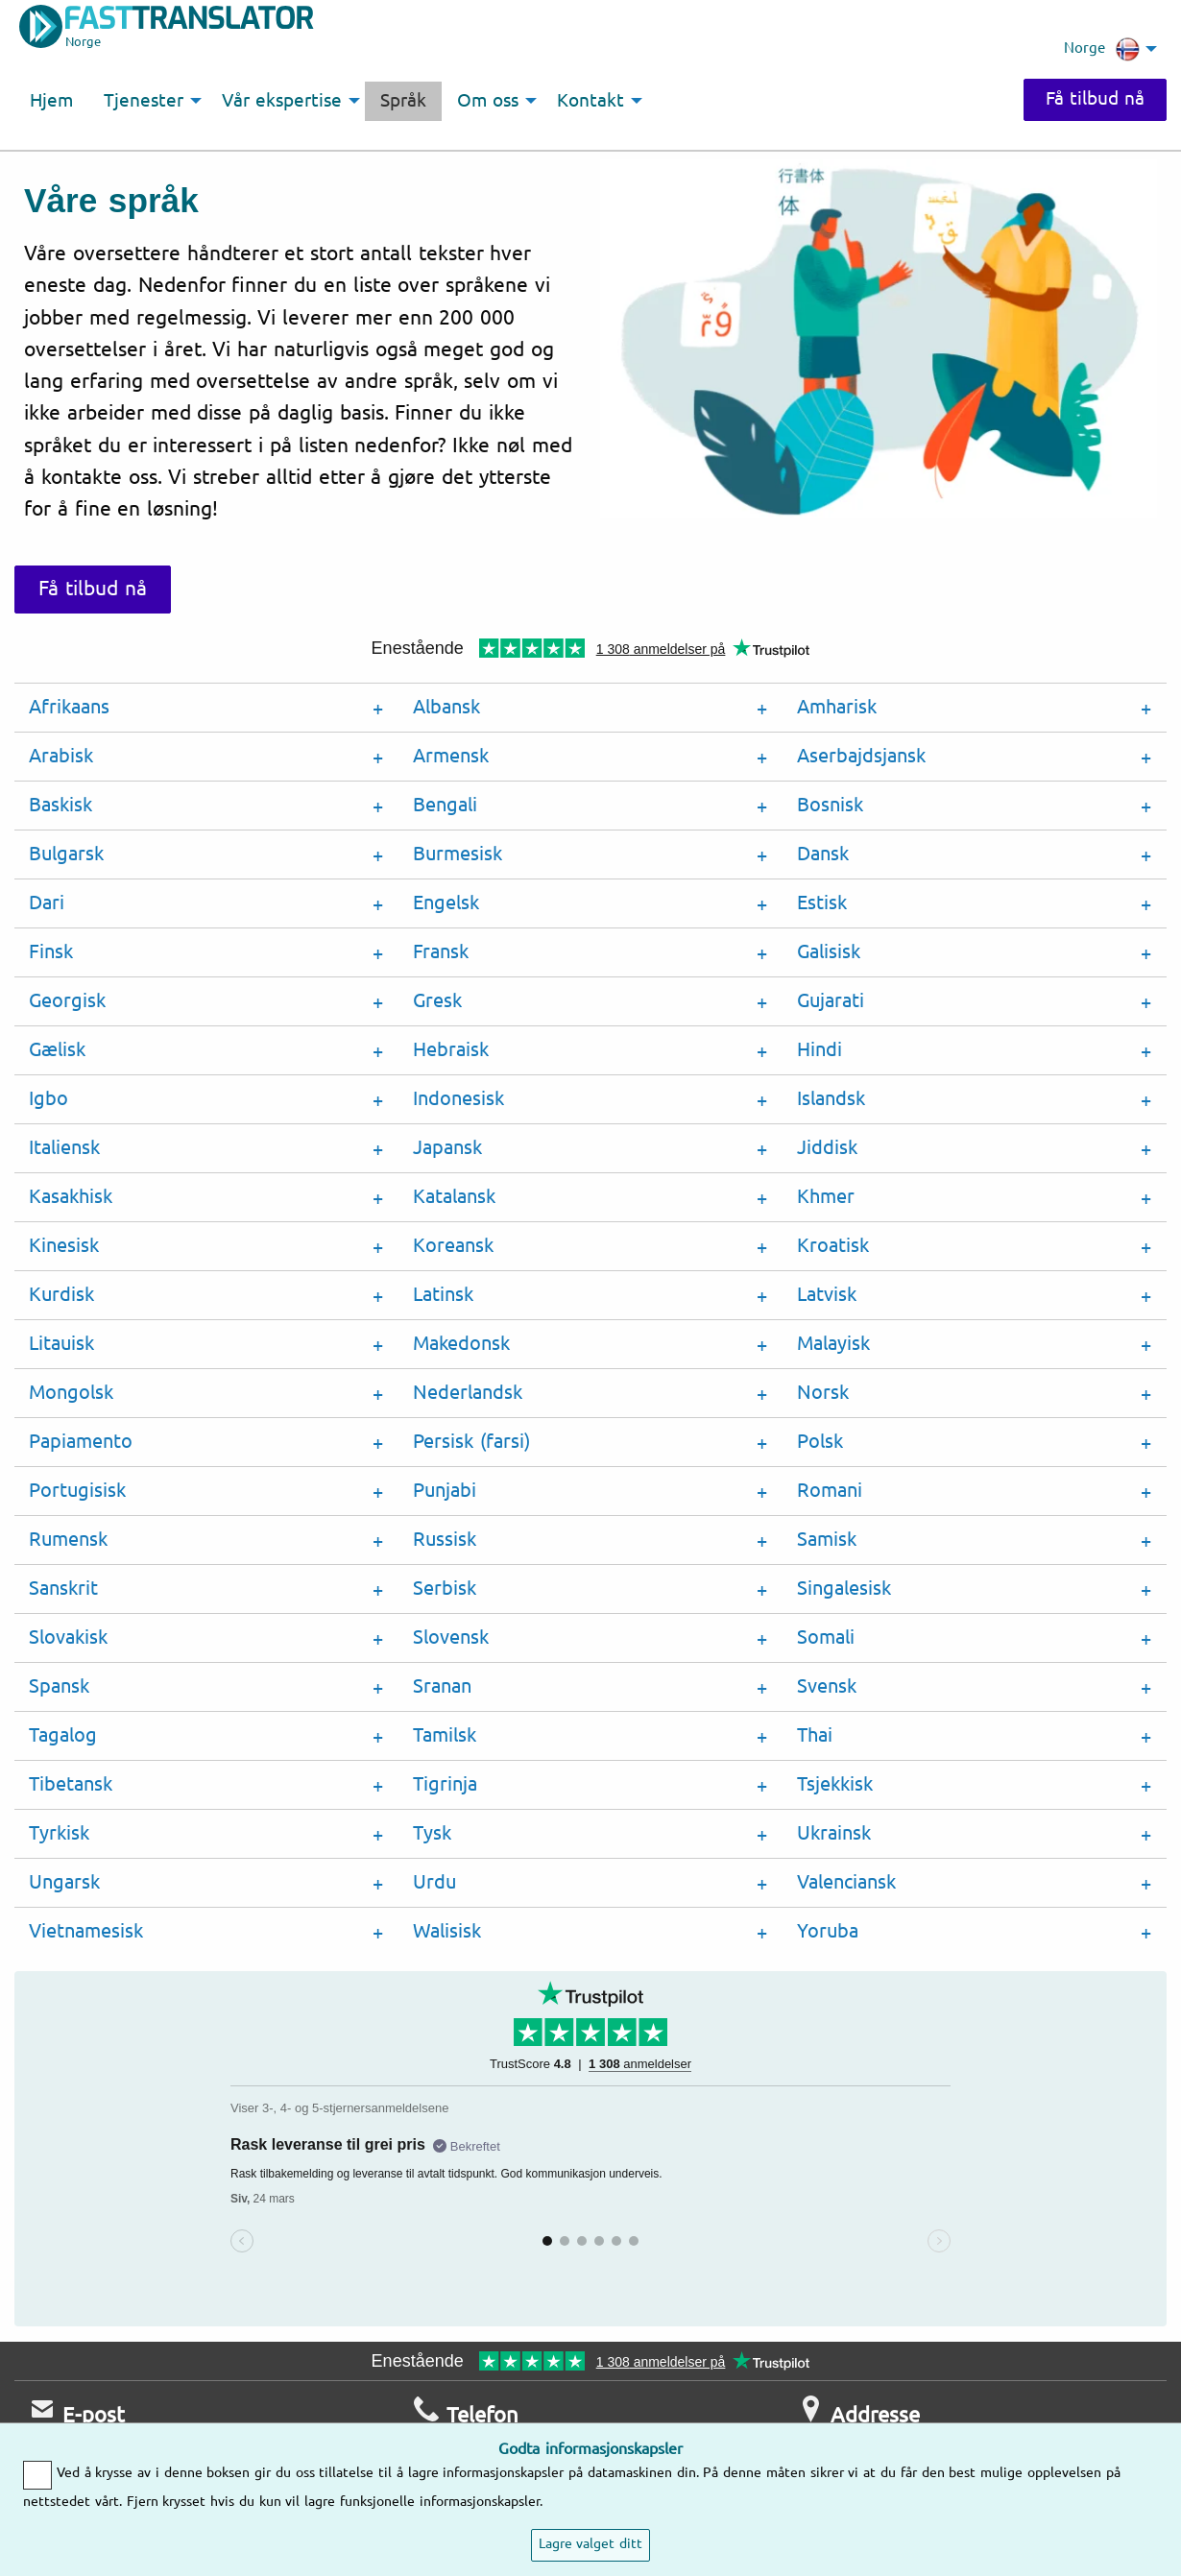 Image resolution: width=1181 pixels, height=2576 pixels. Describe the element at coordinates (451, 1050) in the screenshot. I see `Hebraisk` at that location.